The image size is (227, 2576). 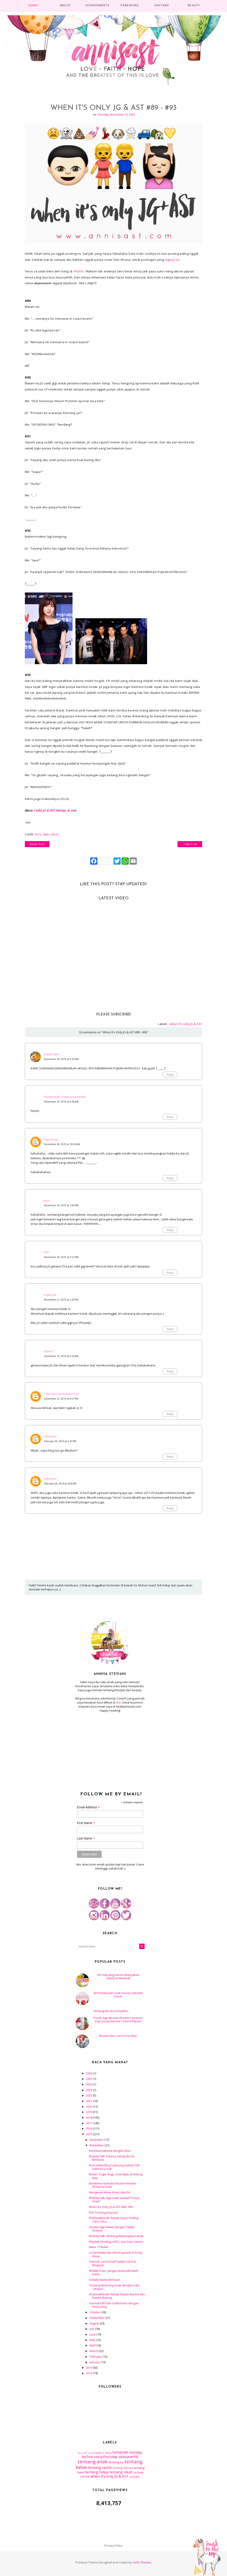 I want to click on First Name, so click(x=86, y=1823).